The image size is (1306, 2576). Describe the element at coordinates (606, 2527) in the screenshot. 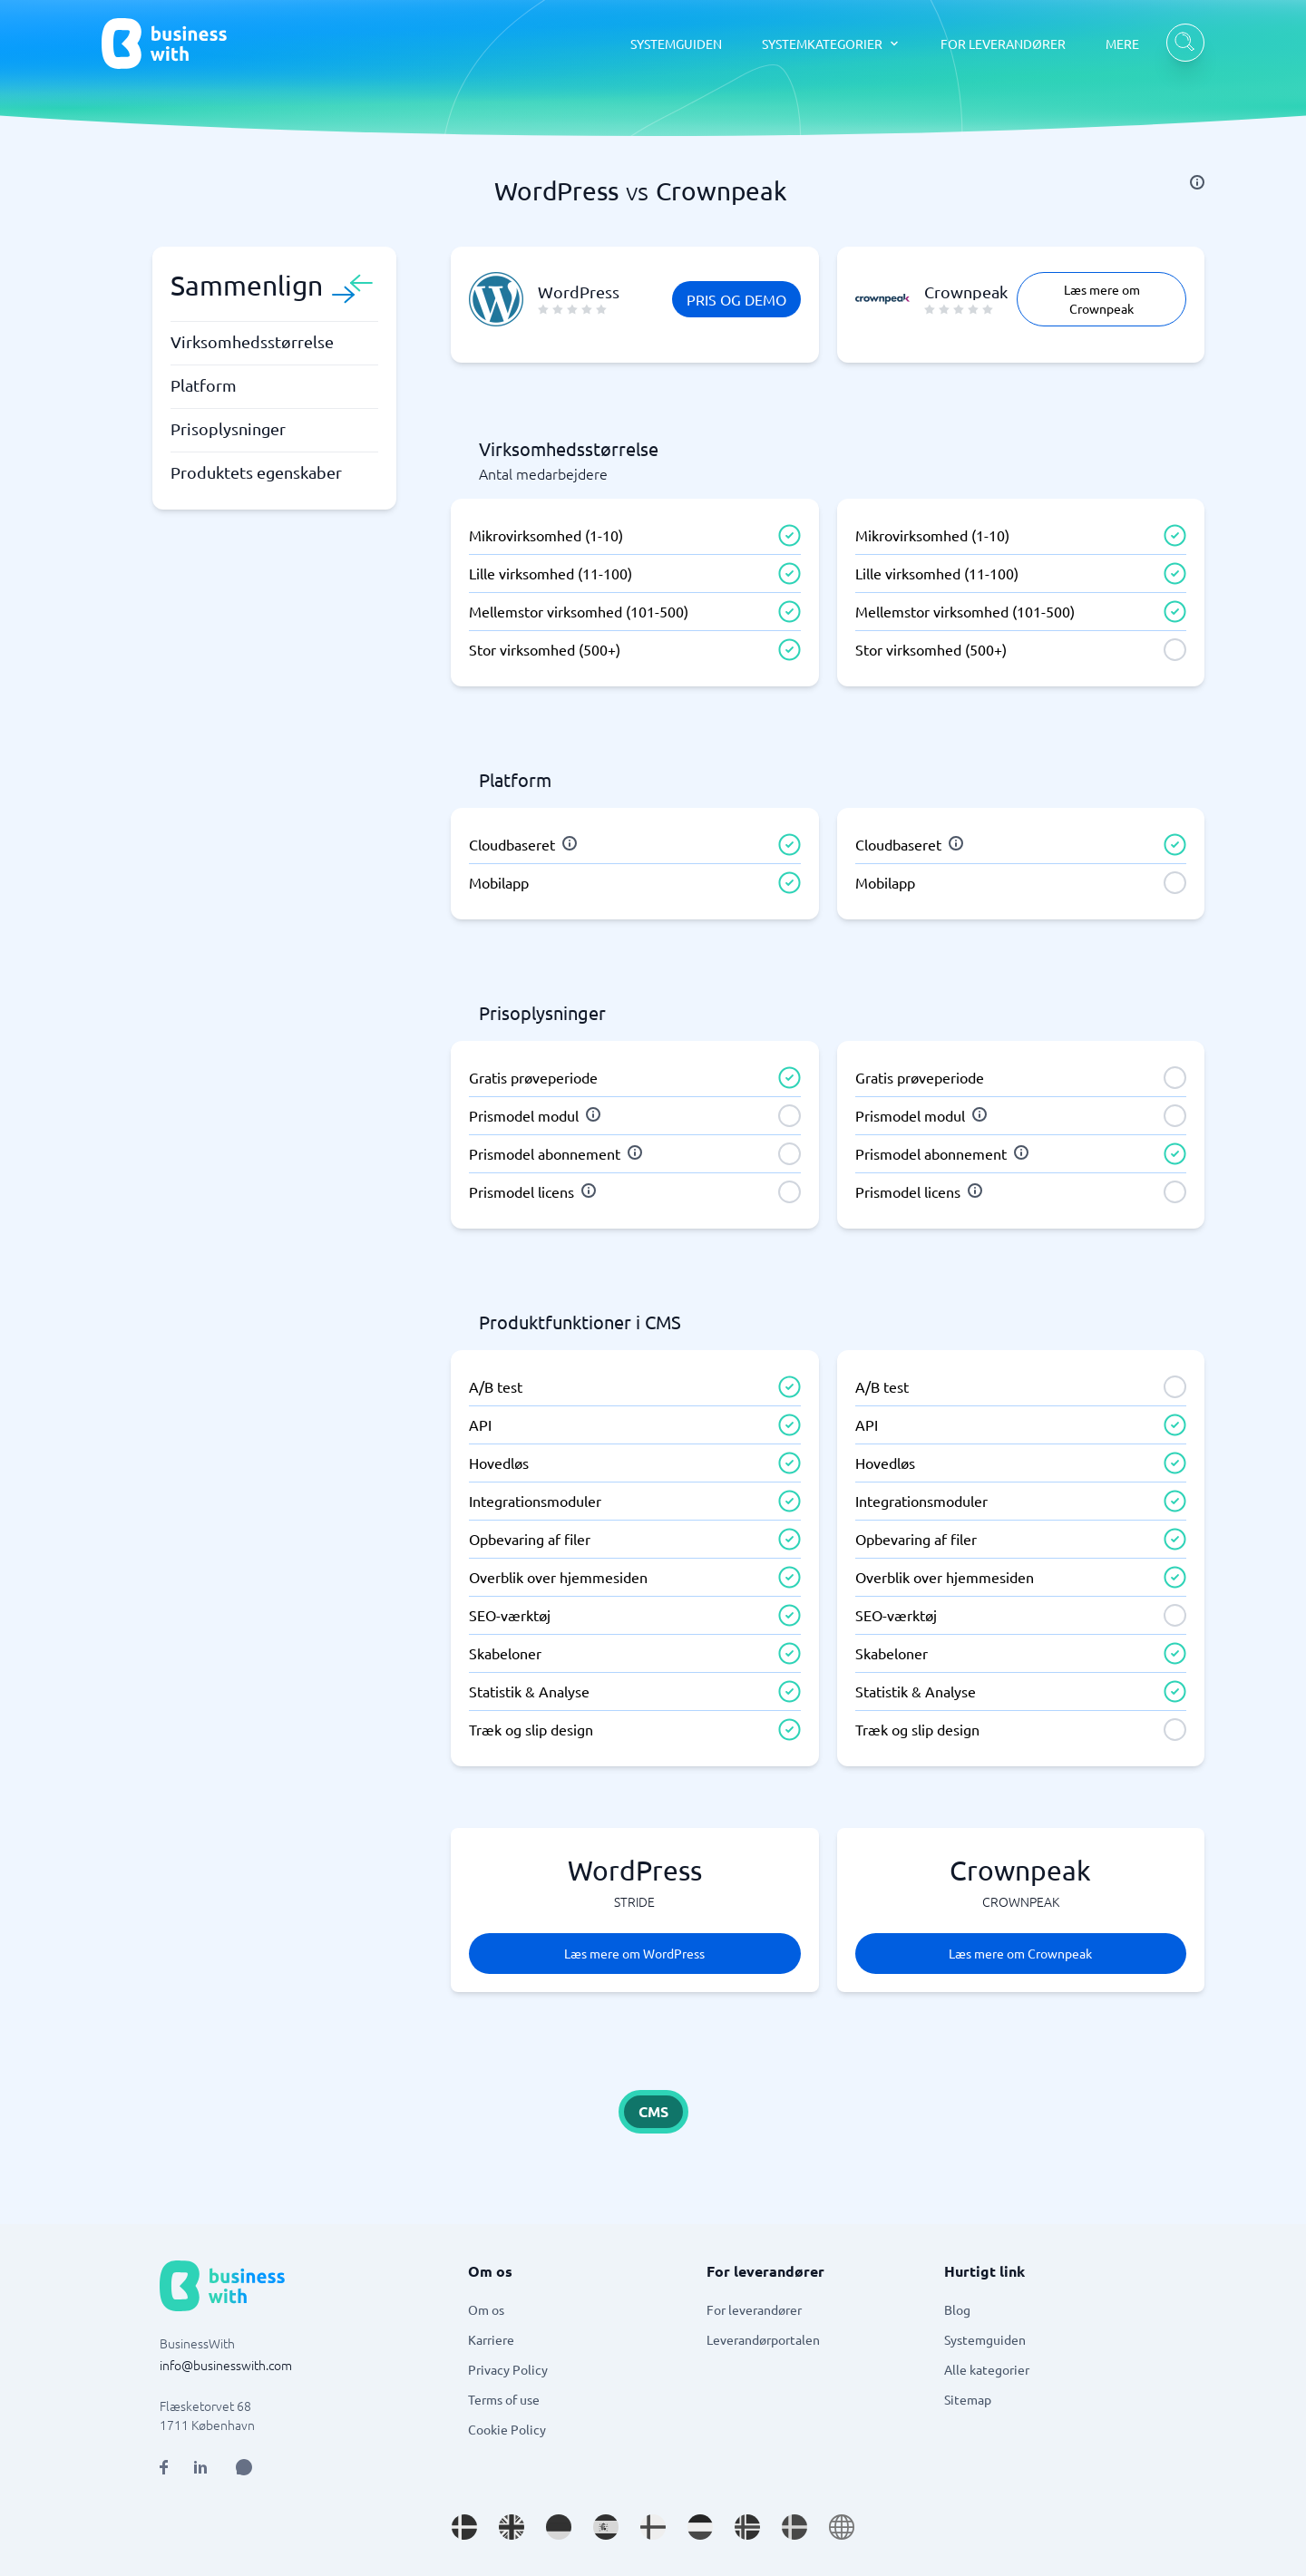

I see `[Go to es_ES site]` at that location.